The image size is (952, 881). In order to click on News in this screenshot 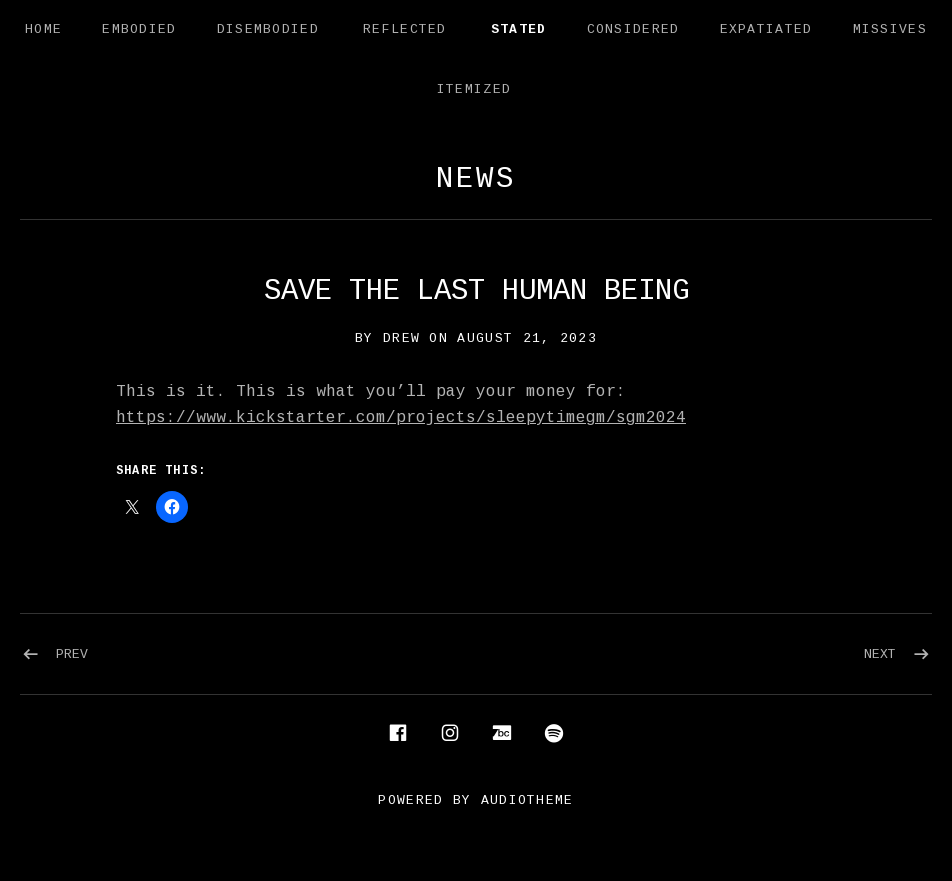, I will do `click(476, 179)`.